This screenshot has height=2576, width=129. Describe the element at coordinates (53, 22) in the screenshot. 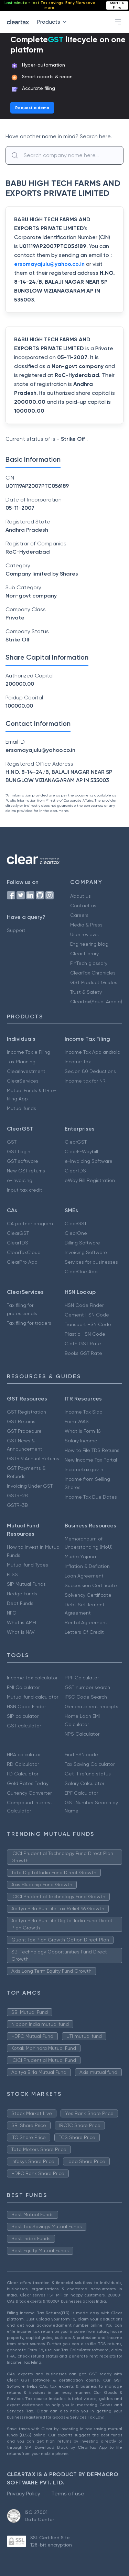

I see `Products` at that location.